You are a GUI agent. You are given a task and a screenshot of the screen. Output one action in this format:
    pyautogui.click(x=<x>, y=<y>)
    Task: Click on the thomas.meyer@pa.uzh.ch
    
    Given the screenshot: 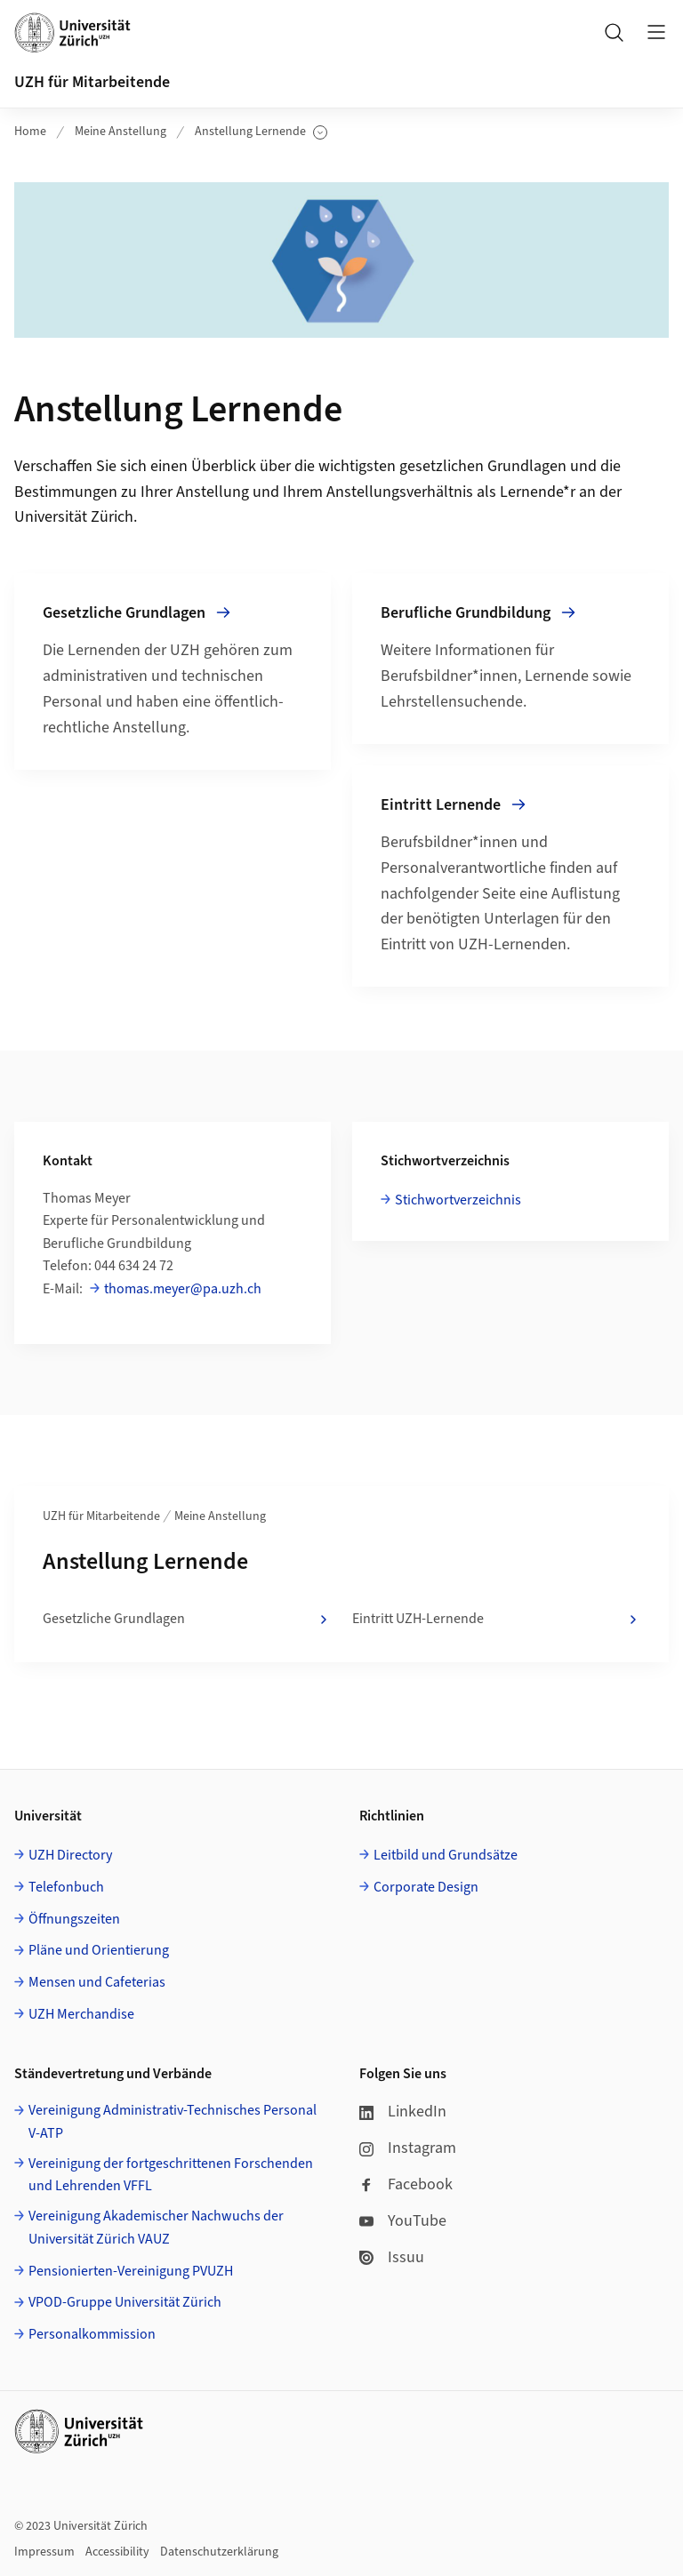 What is the action you would take?
    pyautogui.click(x=182, y=1289)
    